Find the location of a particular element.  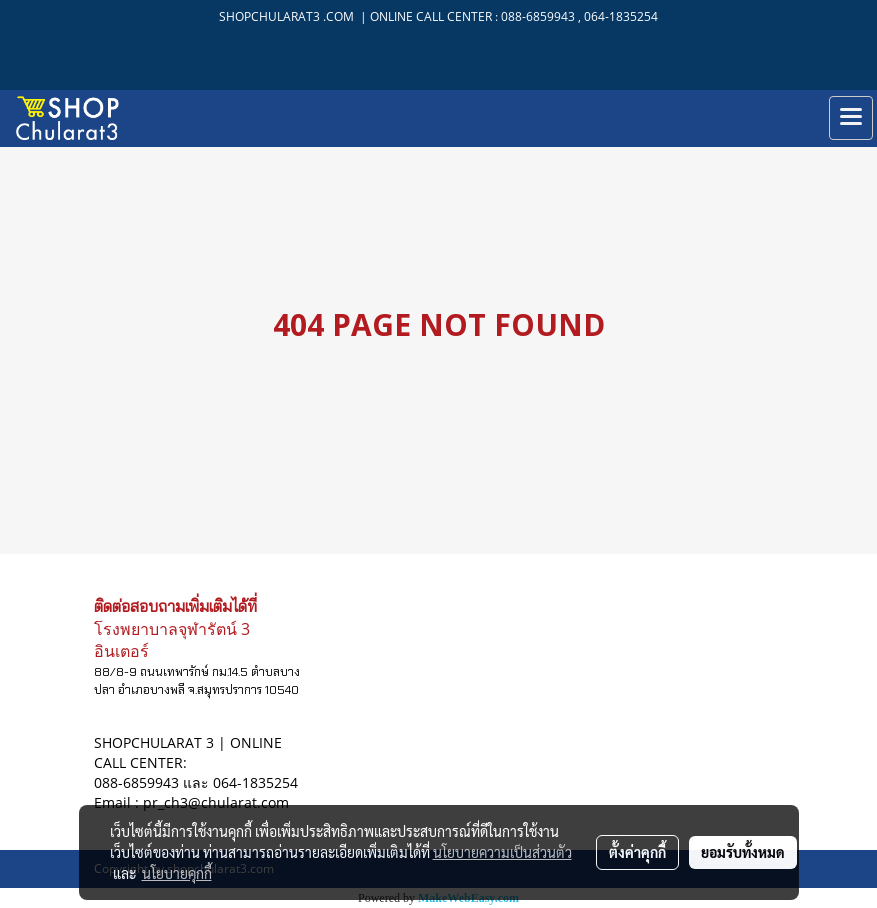

pr_ch3@chularat.com is located at coordinates (216, 802).